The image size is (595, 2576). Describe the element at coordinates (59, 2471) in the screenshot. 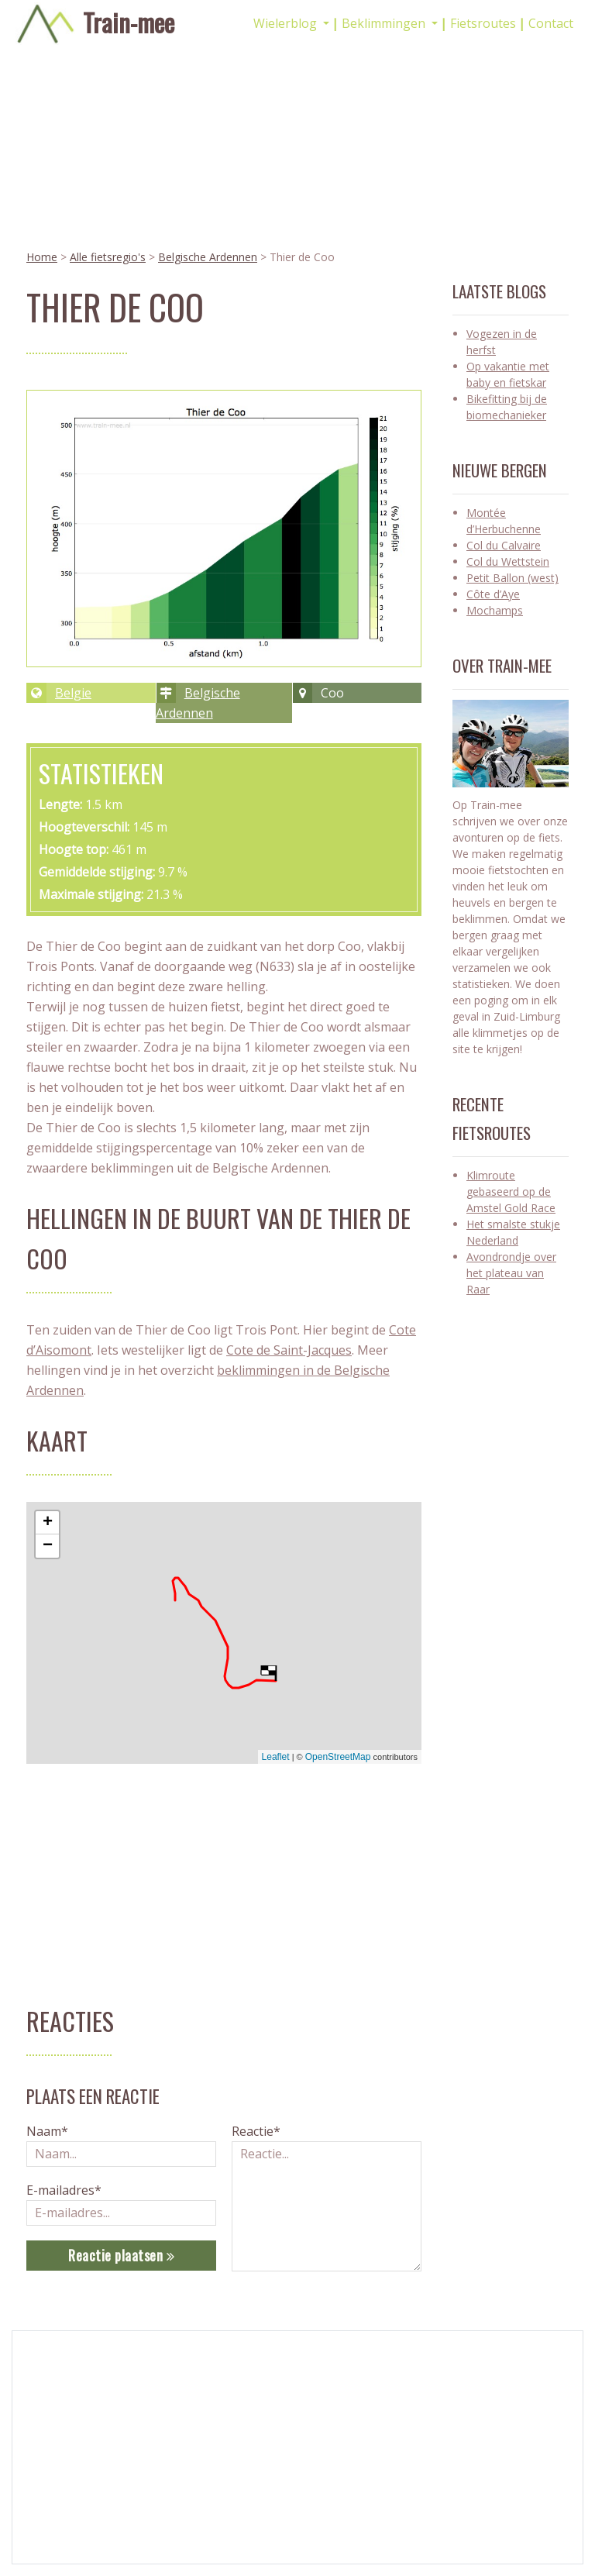

I see `Gadgets` at that location.